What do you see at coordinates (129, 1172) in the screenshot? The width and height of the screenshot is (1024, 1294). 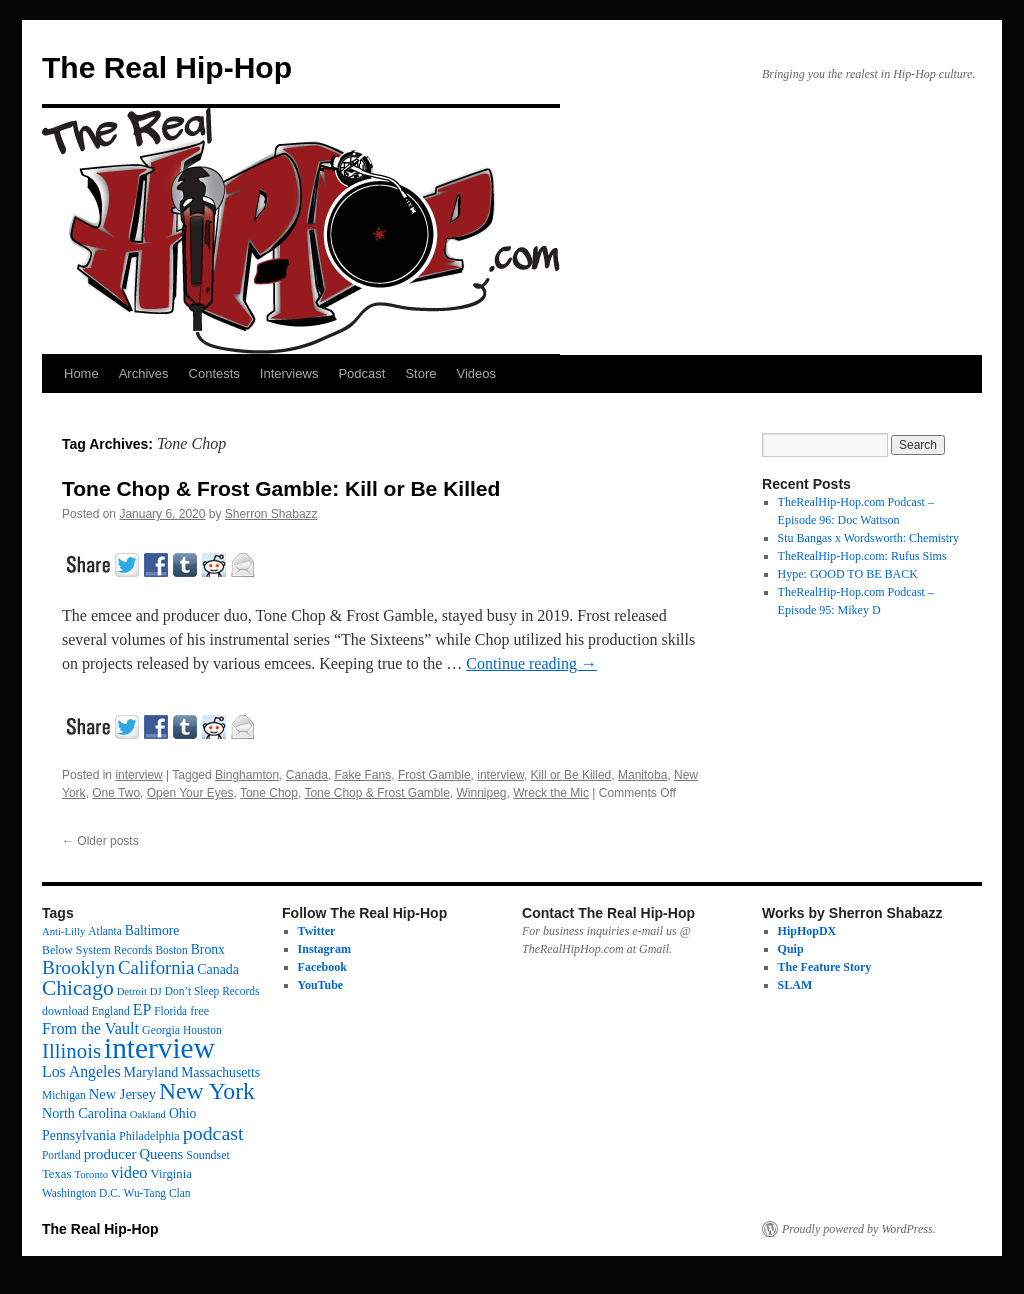 I see `video [video (37 items)]` at bounding box center [129, 1172].